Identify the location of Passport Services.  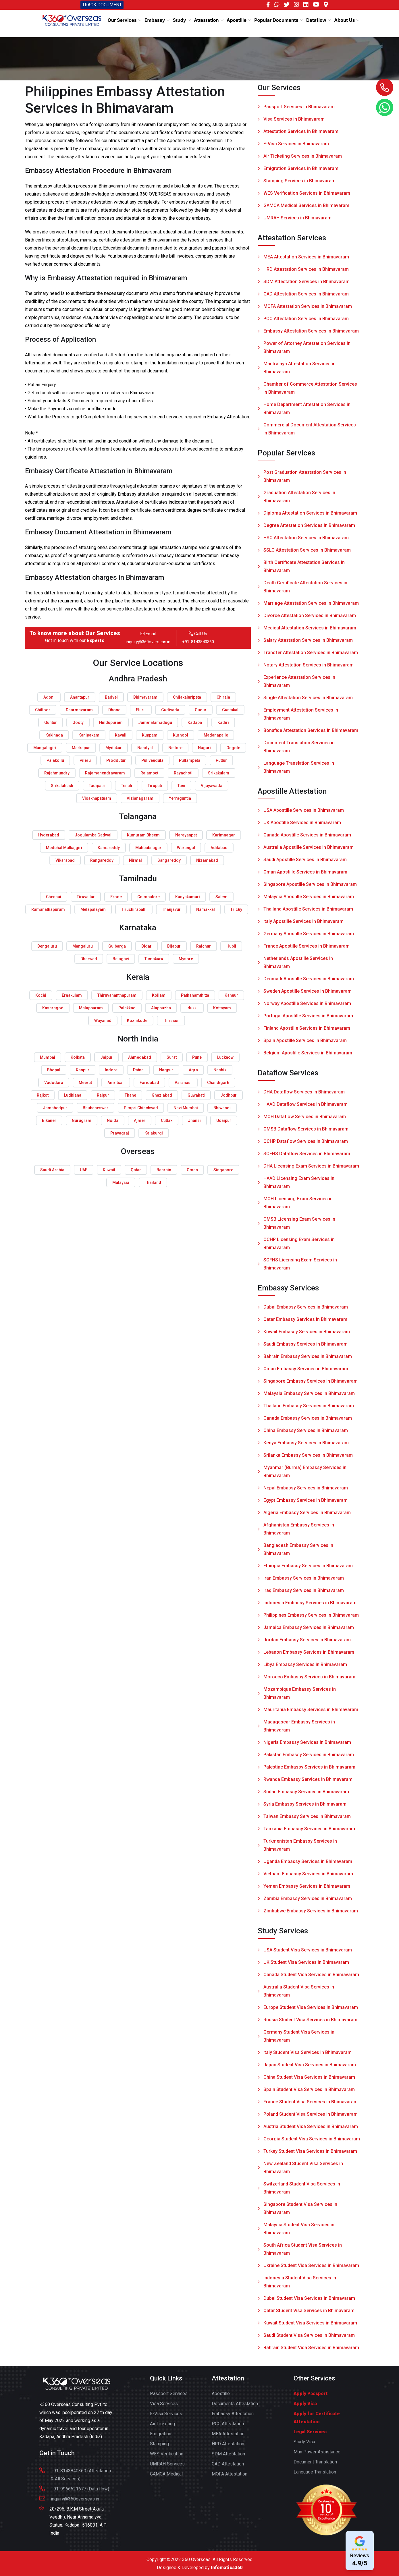
(169, 2397).